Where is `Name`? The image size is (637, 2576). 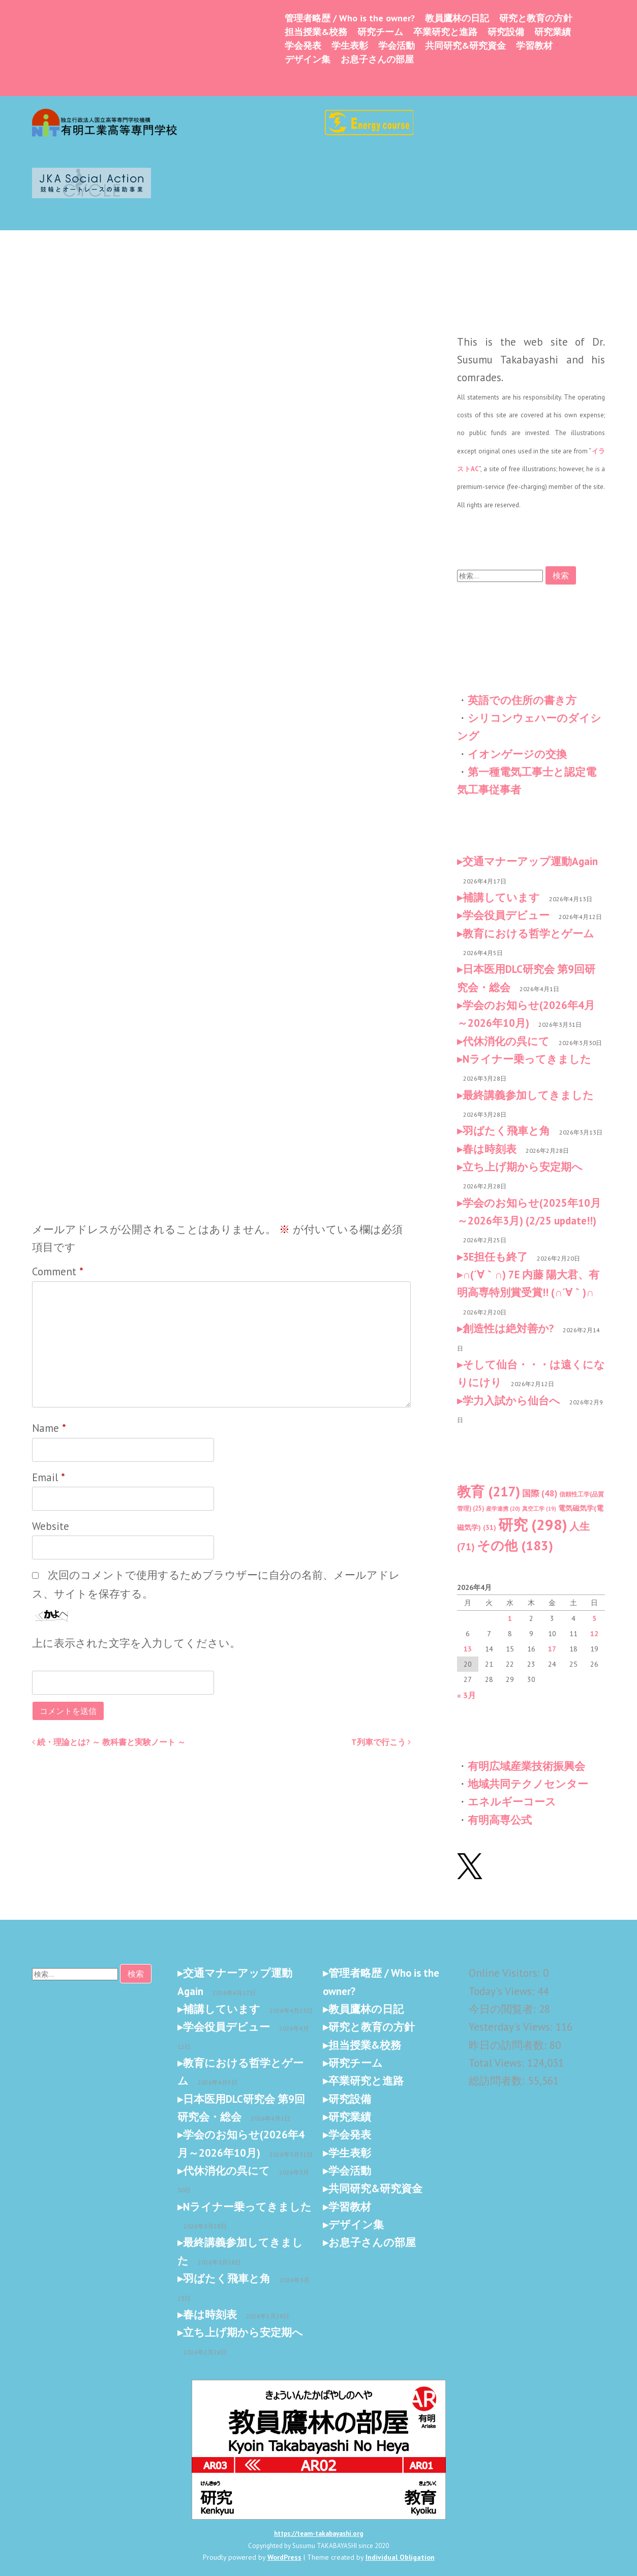
Name is located at coordinates (49, 1428).